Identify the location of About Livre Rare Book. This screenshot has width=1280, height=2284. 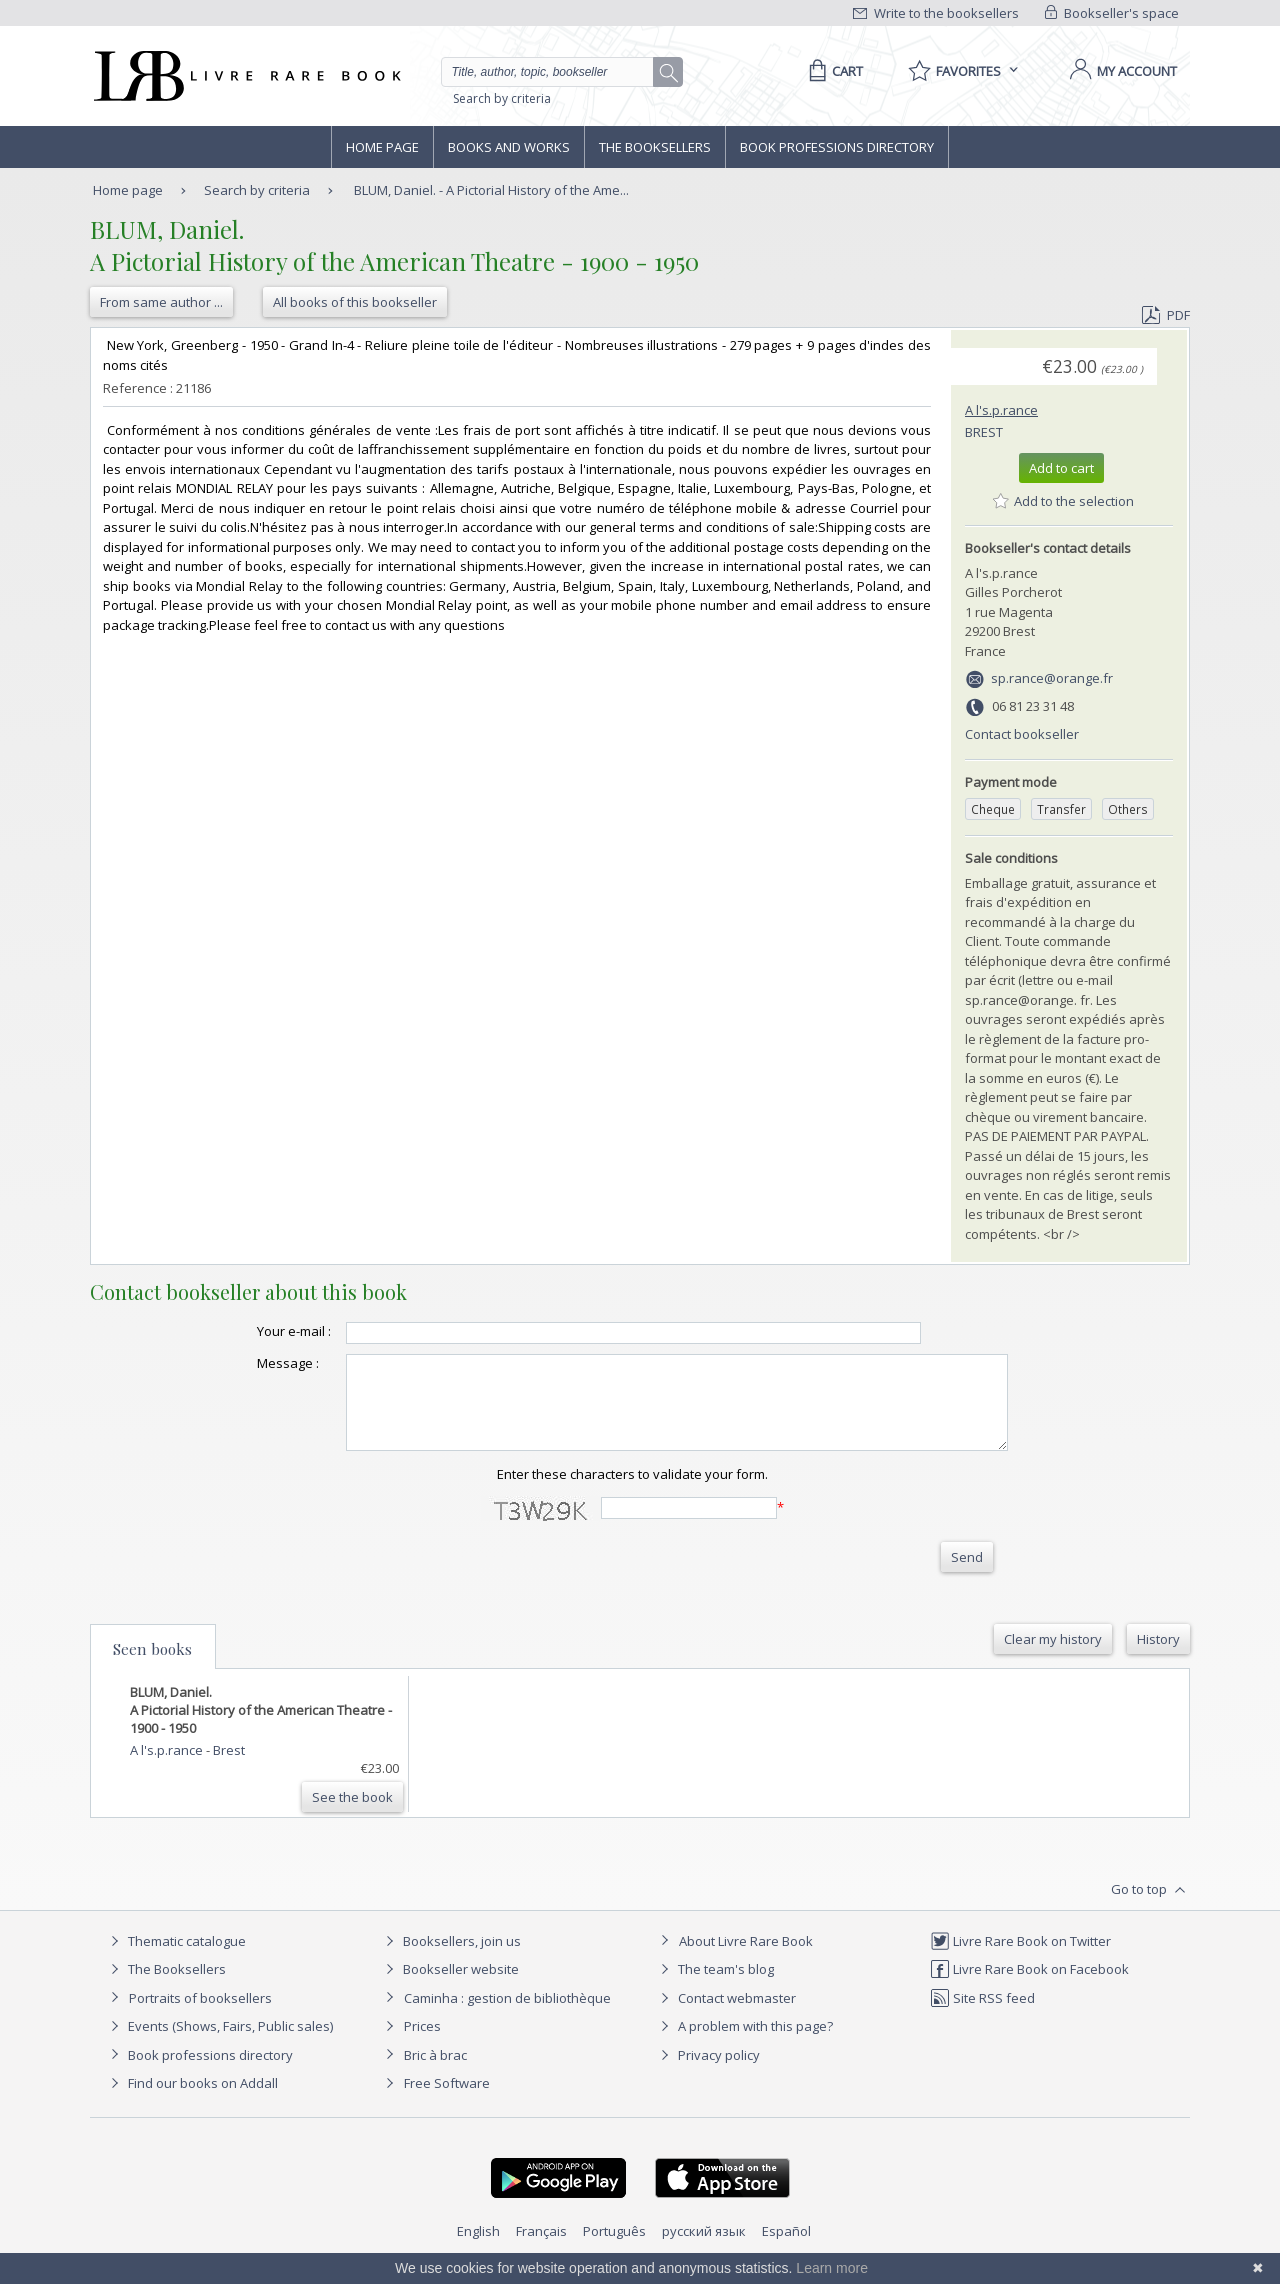
(746, 1959).